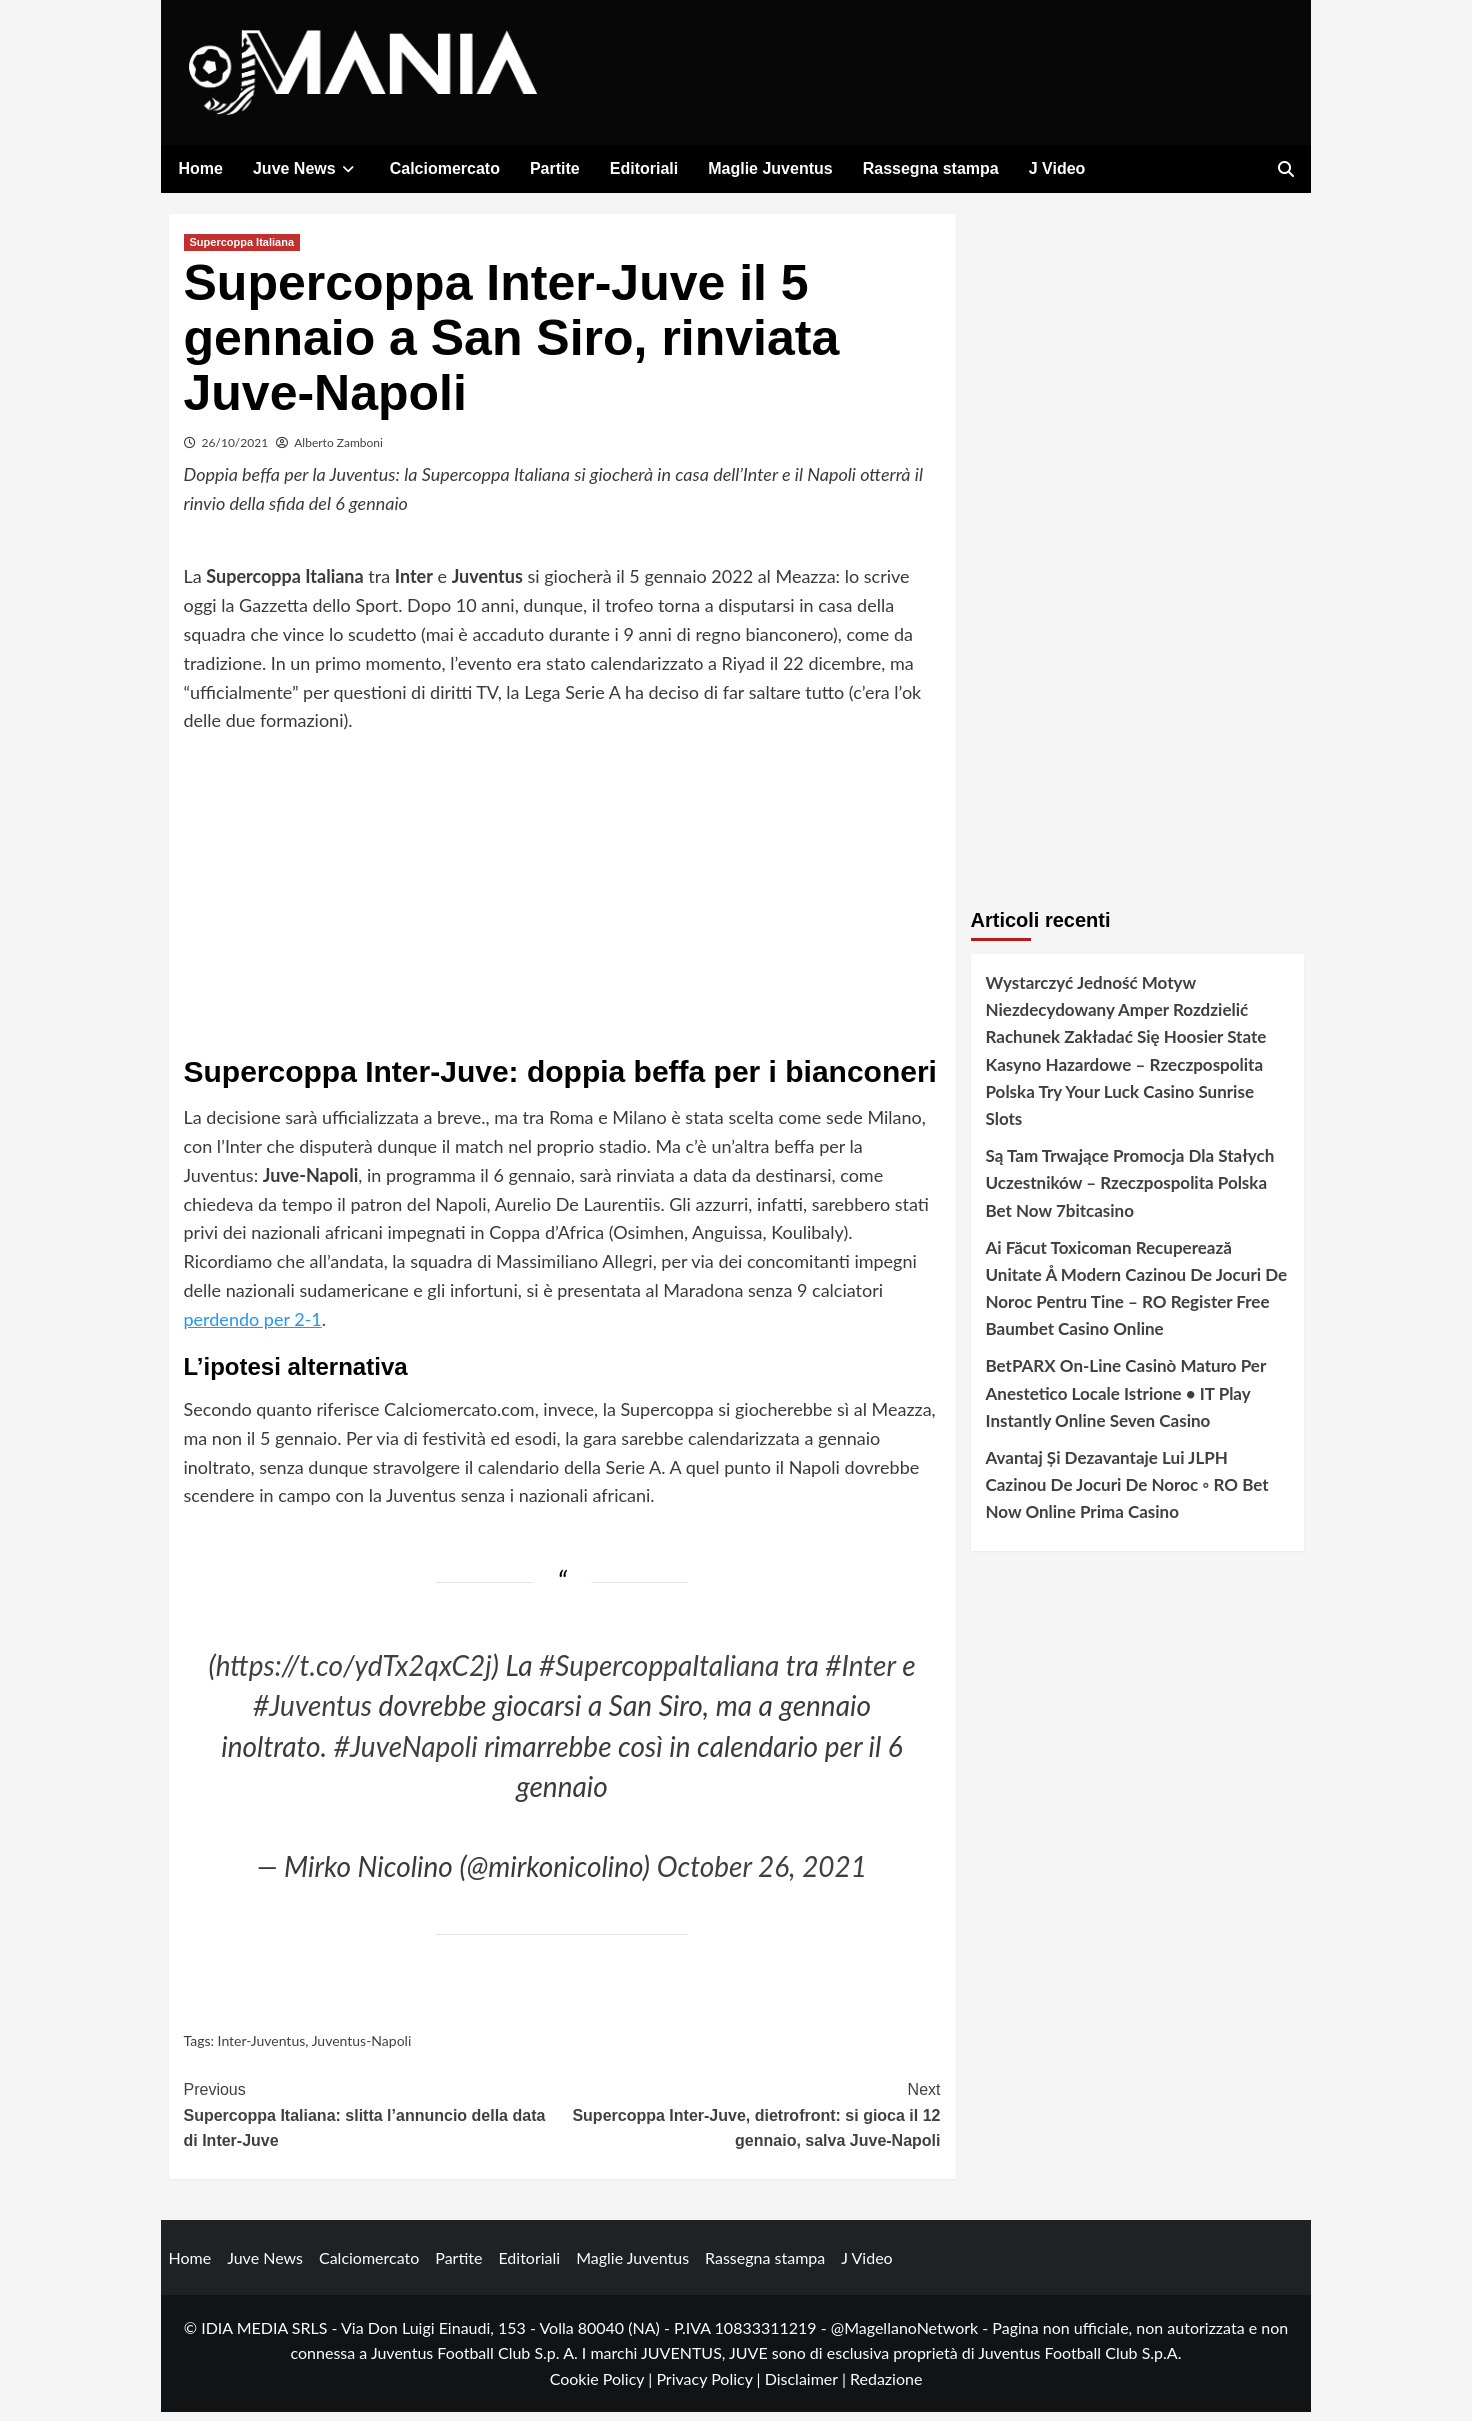  What do you see at coordinates (312, 1715) in the screenshot?
I see `#Juventus` at bounding box center [312, 1715].